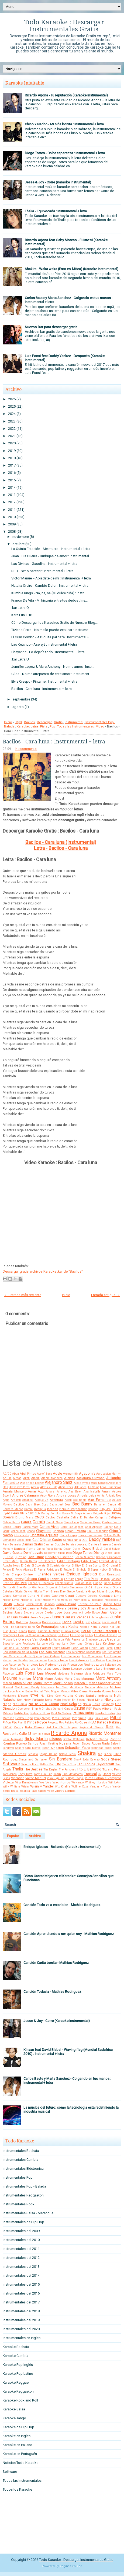 This screenshot has height=2576, width=124. I want to click on Pulcino Pio, so click(71, 1722).